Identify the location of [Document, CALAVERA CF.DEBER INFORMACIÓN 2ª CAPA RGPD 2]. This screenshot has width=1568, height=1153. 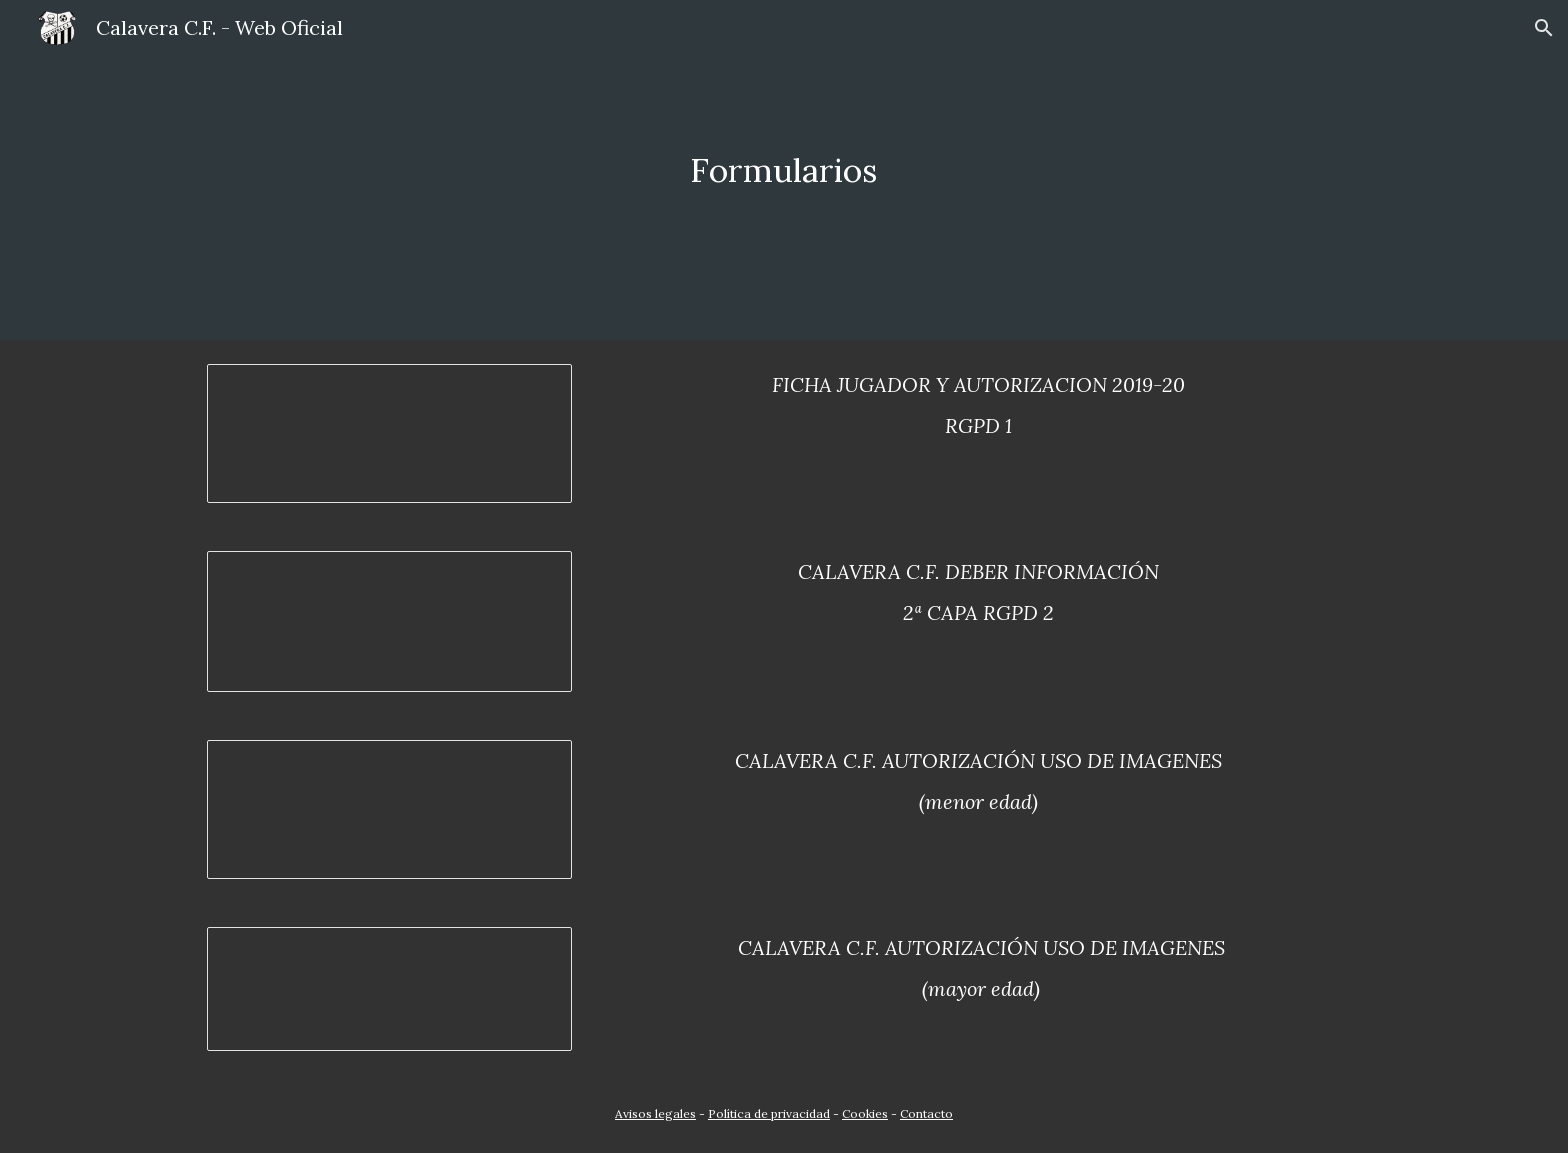
(389, 621).